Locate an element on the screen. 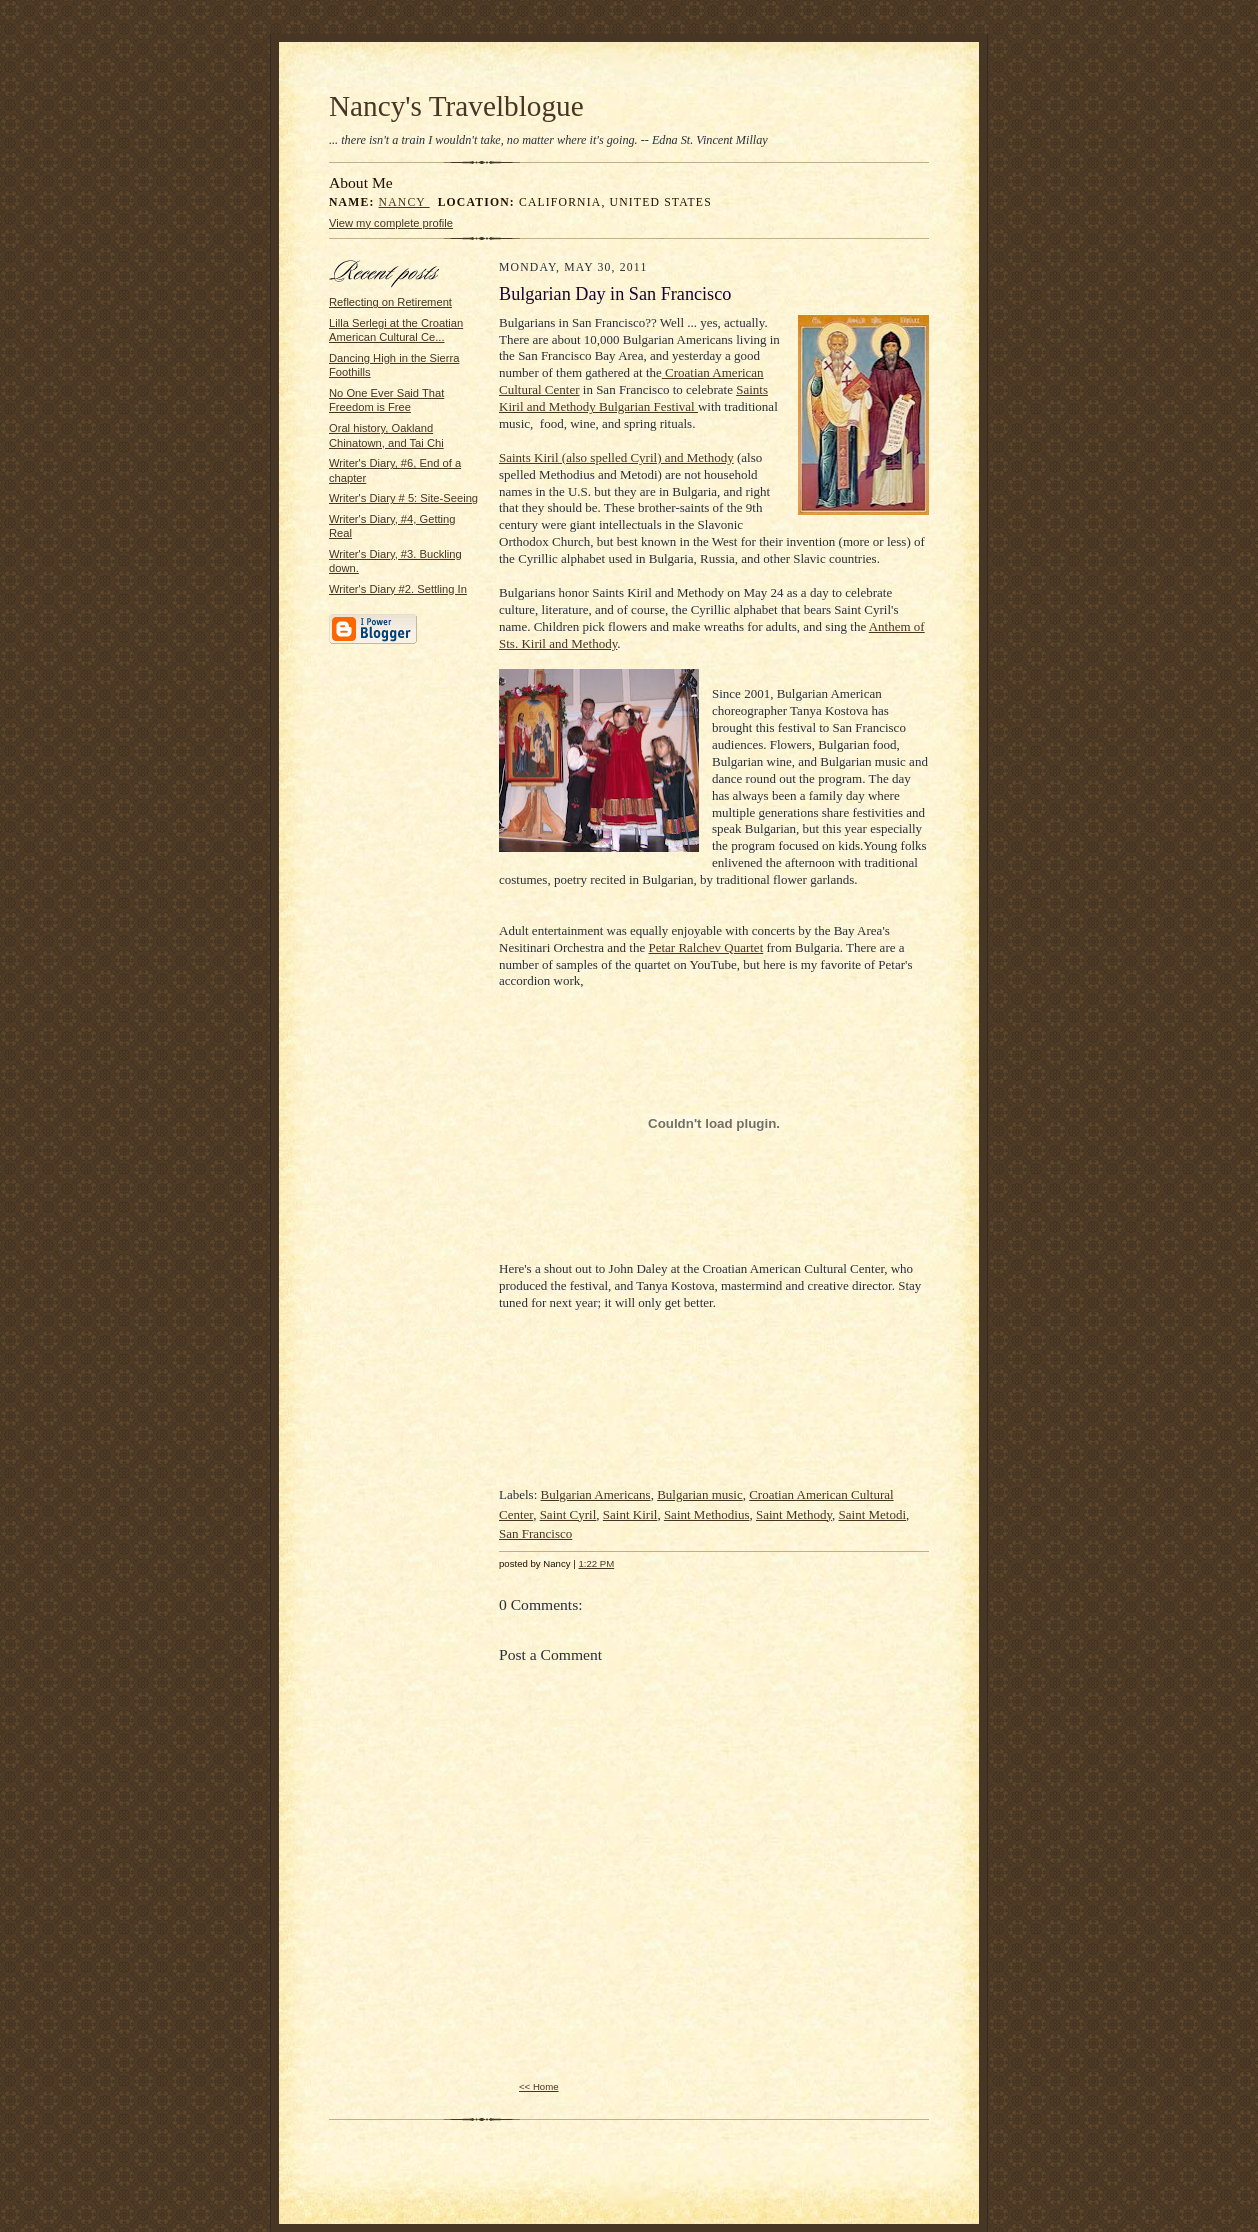 The height and width of the screenshot is (2232, 1258). Saint Kiril is located at coordinates (630, 1514).